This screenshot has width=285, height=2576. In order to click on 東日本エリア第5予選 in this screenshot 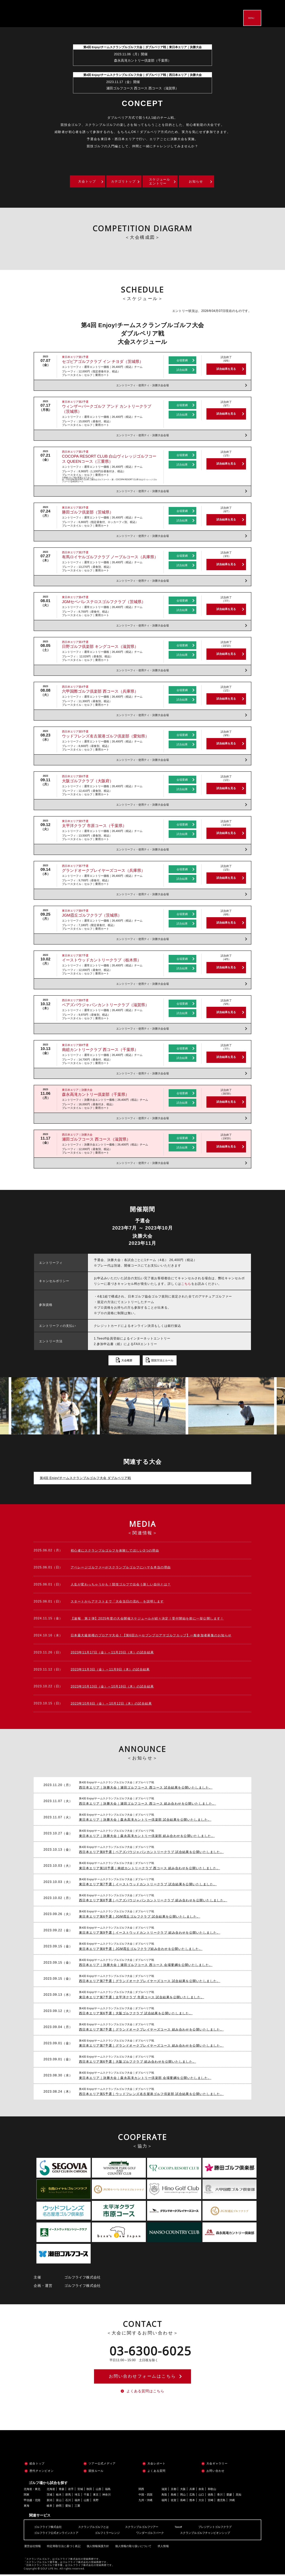, I will do `click(75, 821)`.